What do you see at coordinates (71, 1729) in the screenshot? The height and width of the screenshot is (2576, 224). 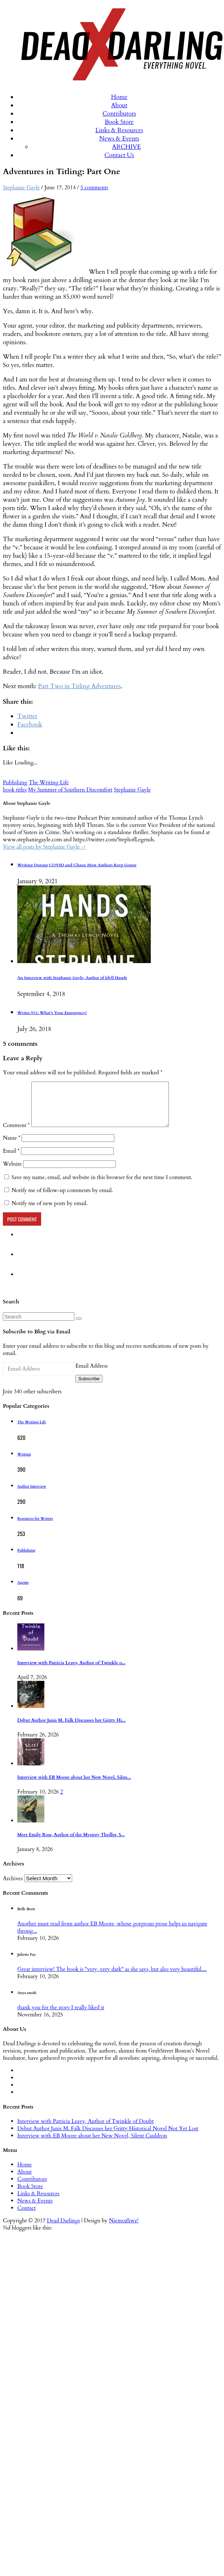 I see `Debut Author Janis M. Falk Discusses her Gritty Hi...` at bounding box center [71, 1729].